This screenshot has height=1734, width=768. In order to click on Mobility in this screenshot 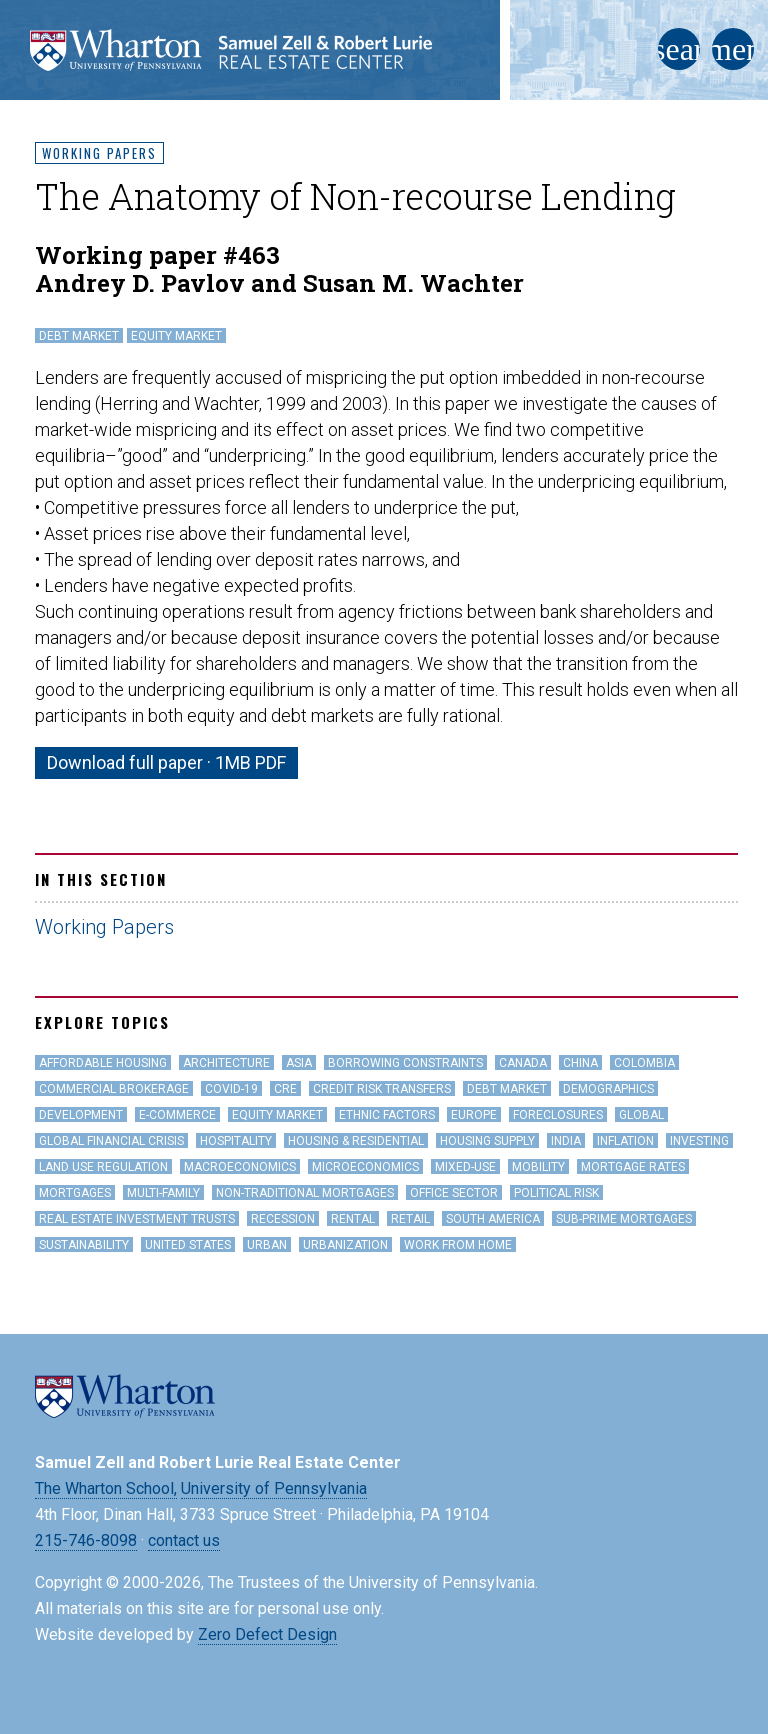, I will do `click(538, 1167)`.